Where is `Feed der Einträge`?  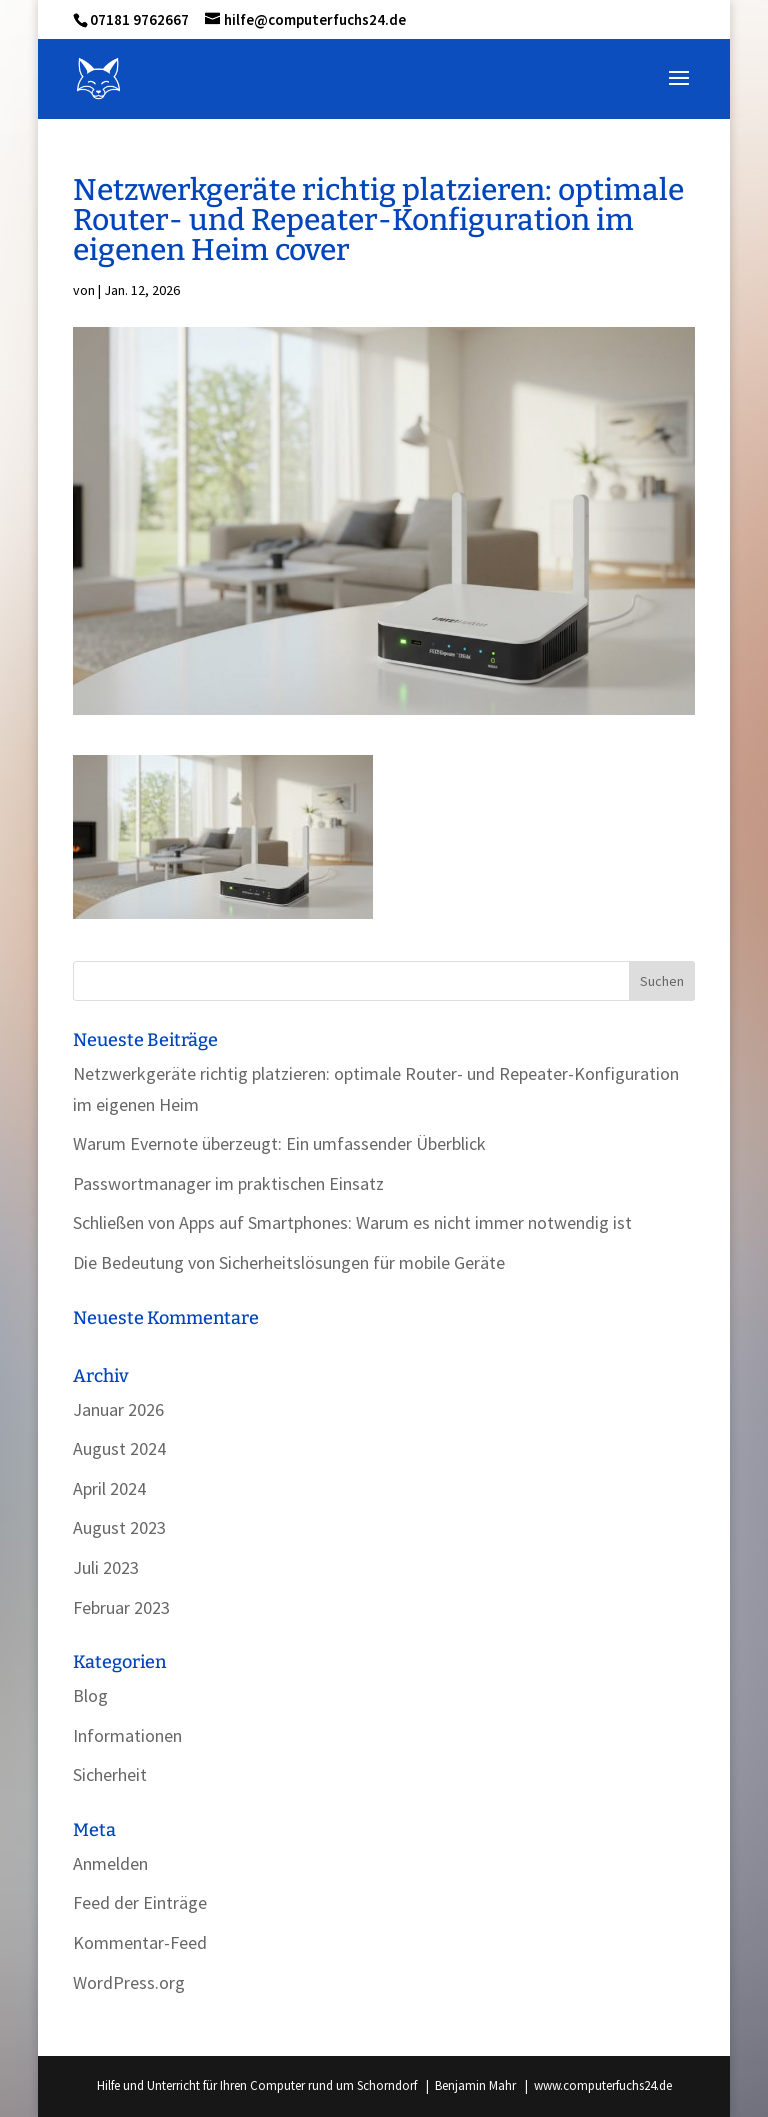
Feed der Einträge is located at coordinates (140, 1902).